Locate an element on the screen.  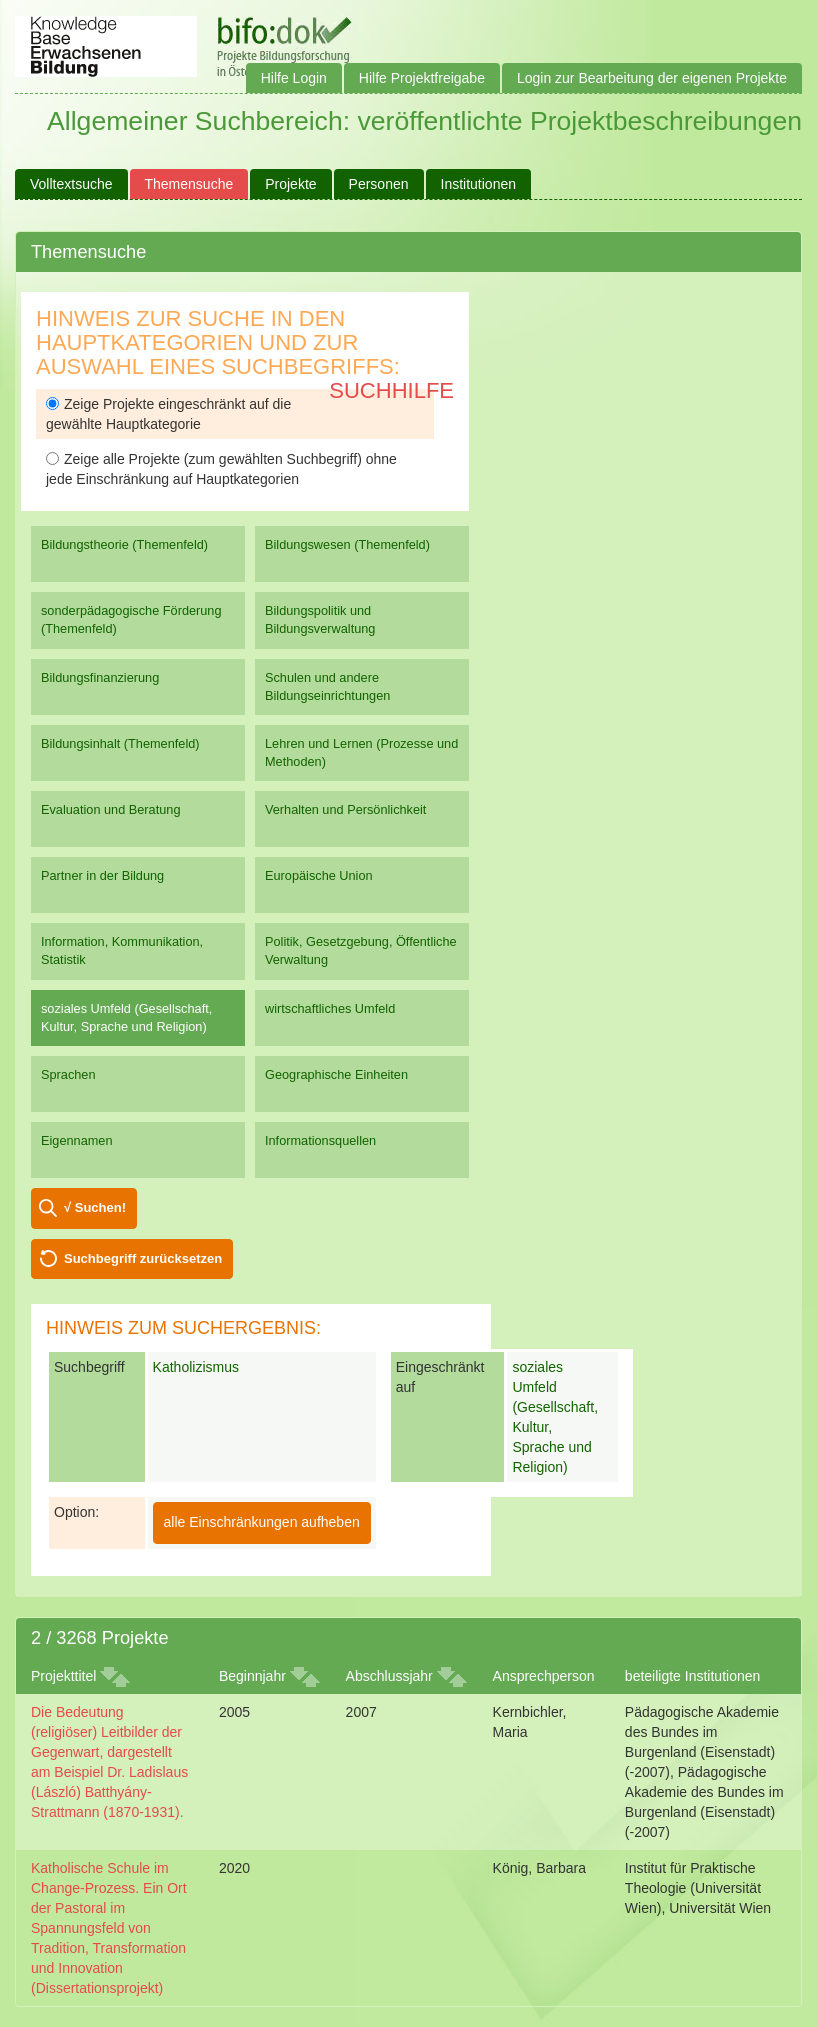
Eigennamen is located at coordinates (77, 1140).